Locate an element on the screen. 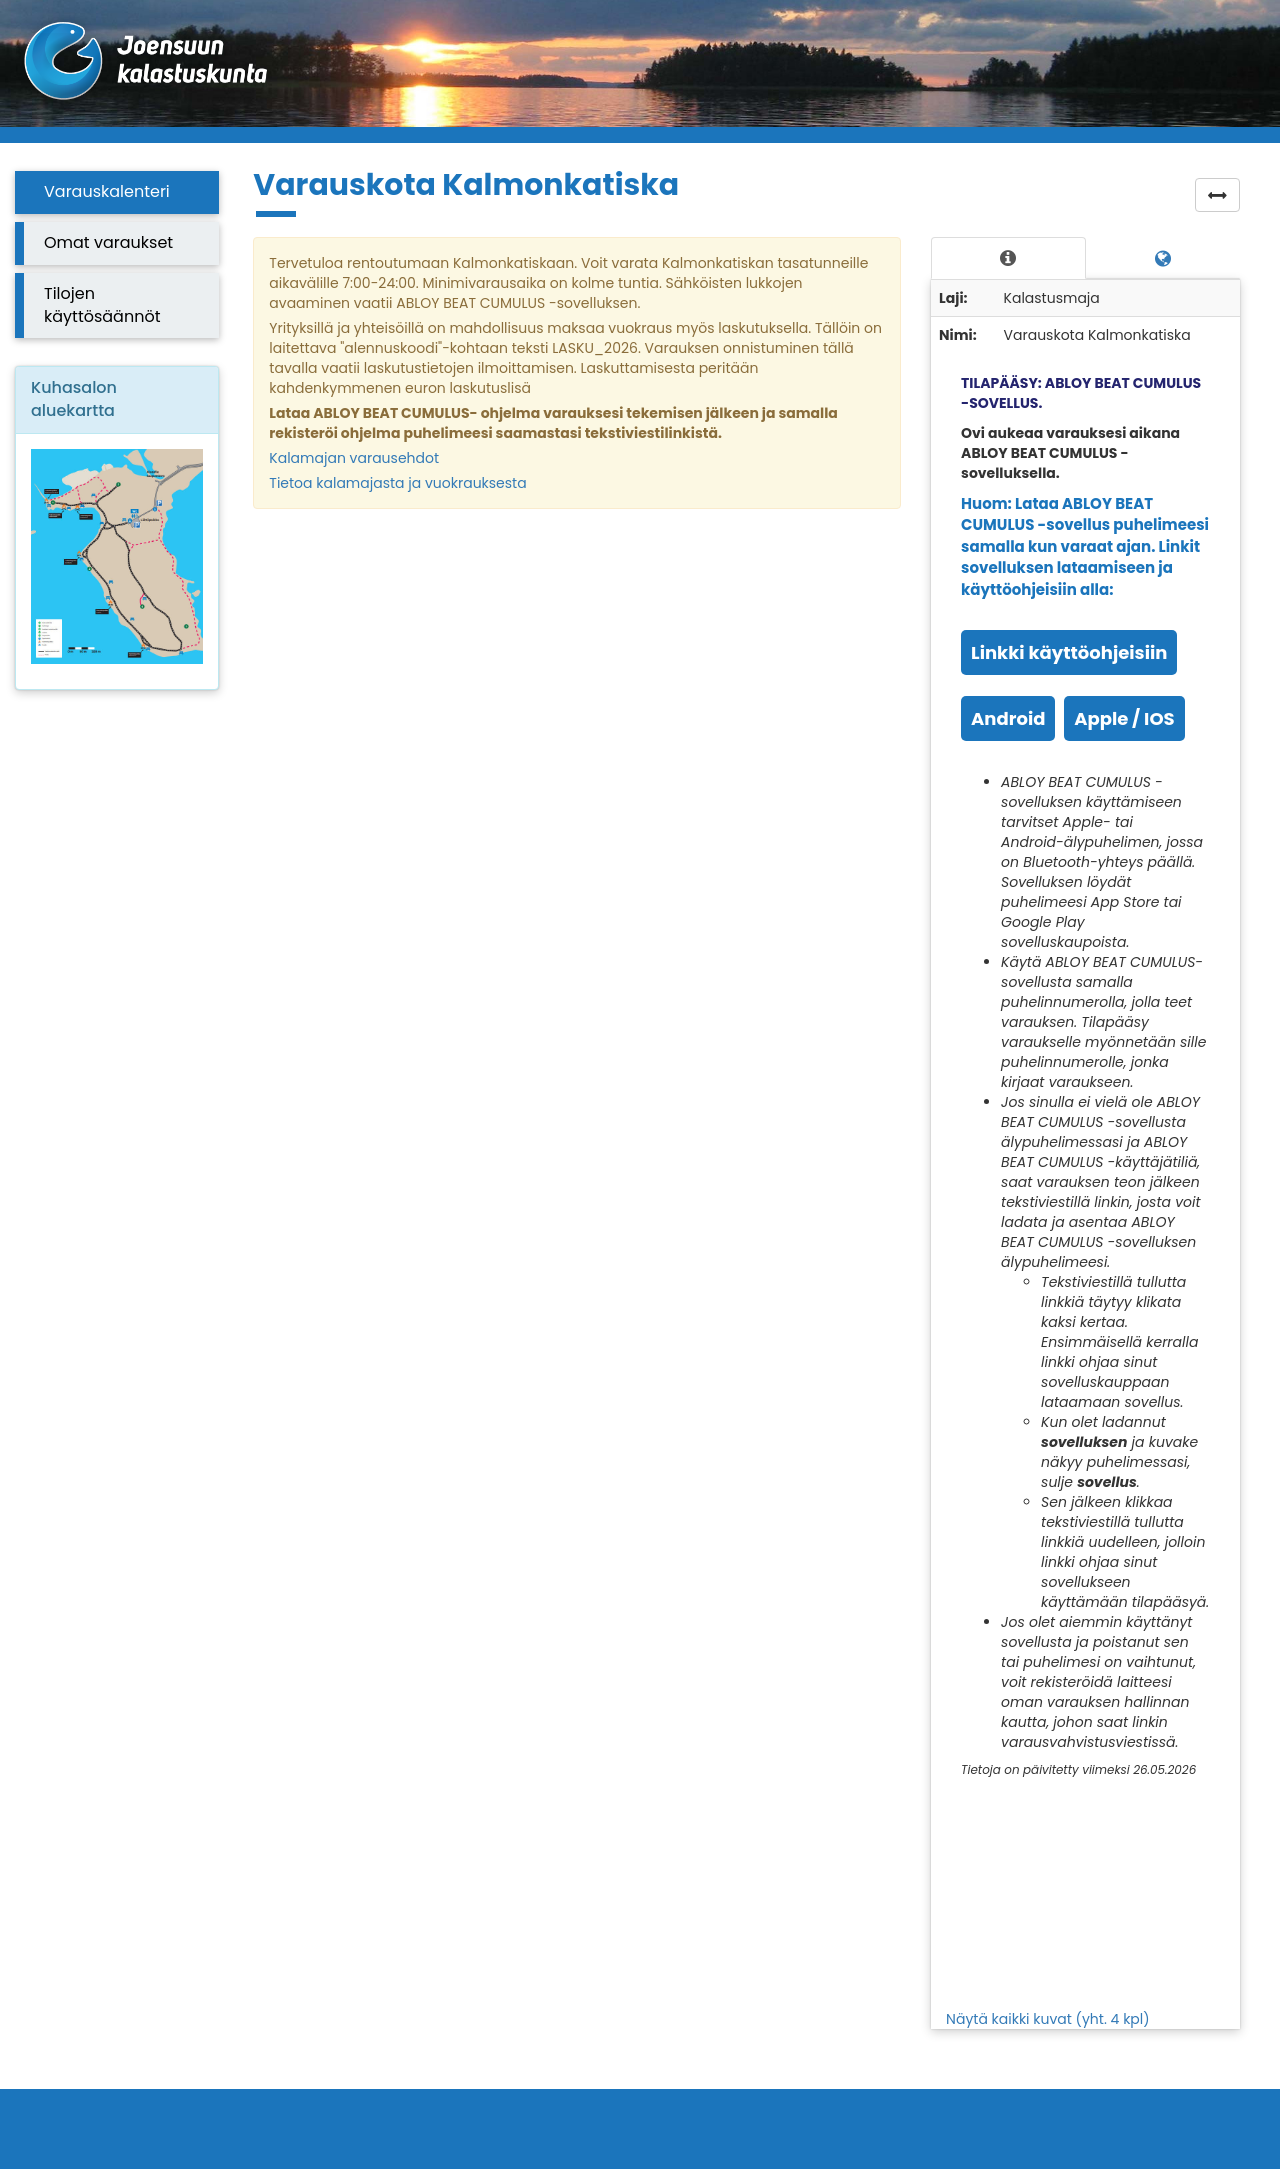 This screenshot has width=1280, height=2169. Varauskalenteri is located at coordinates (107, 191).